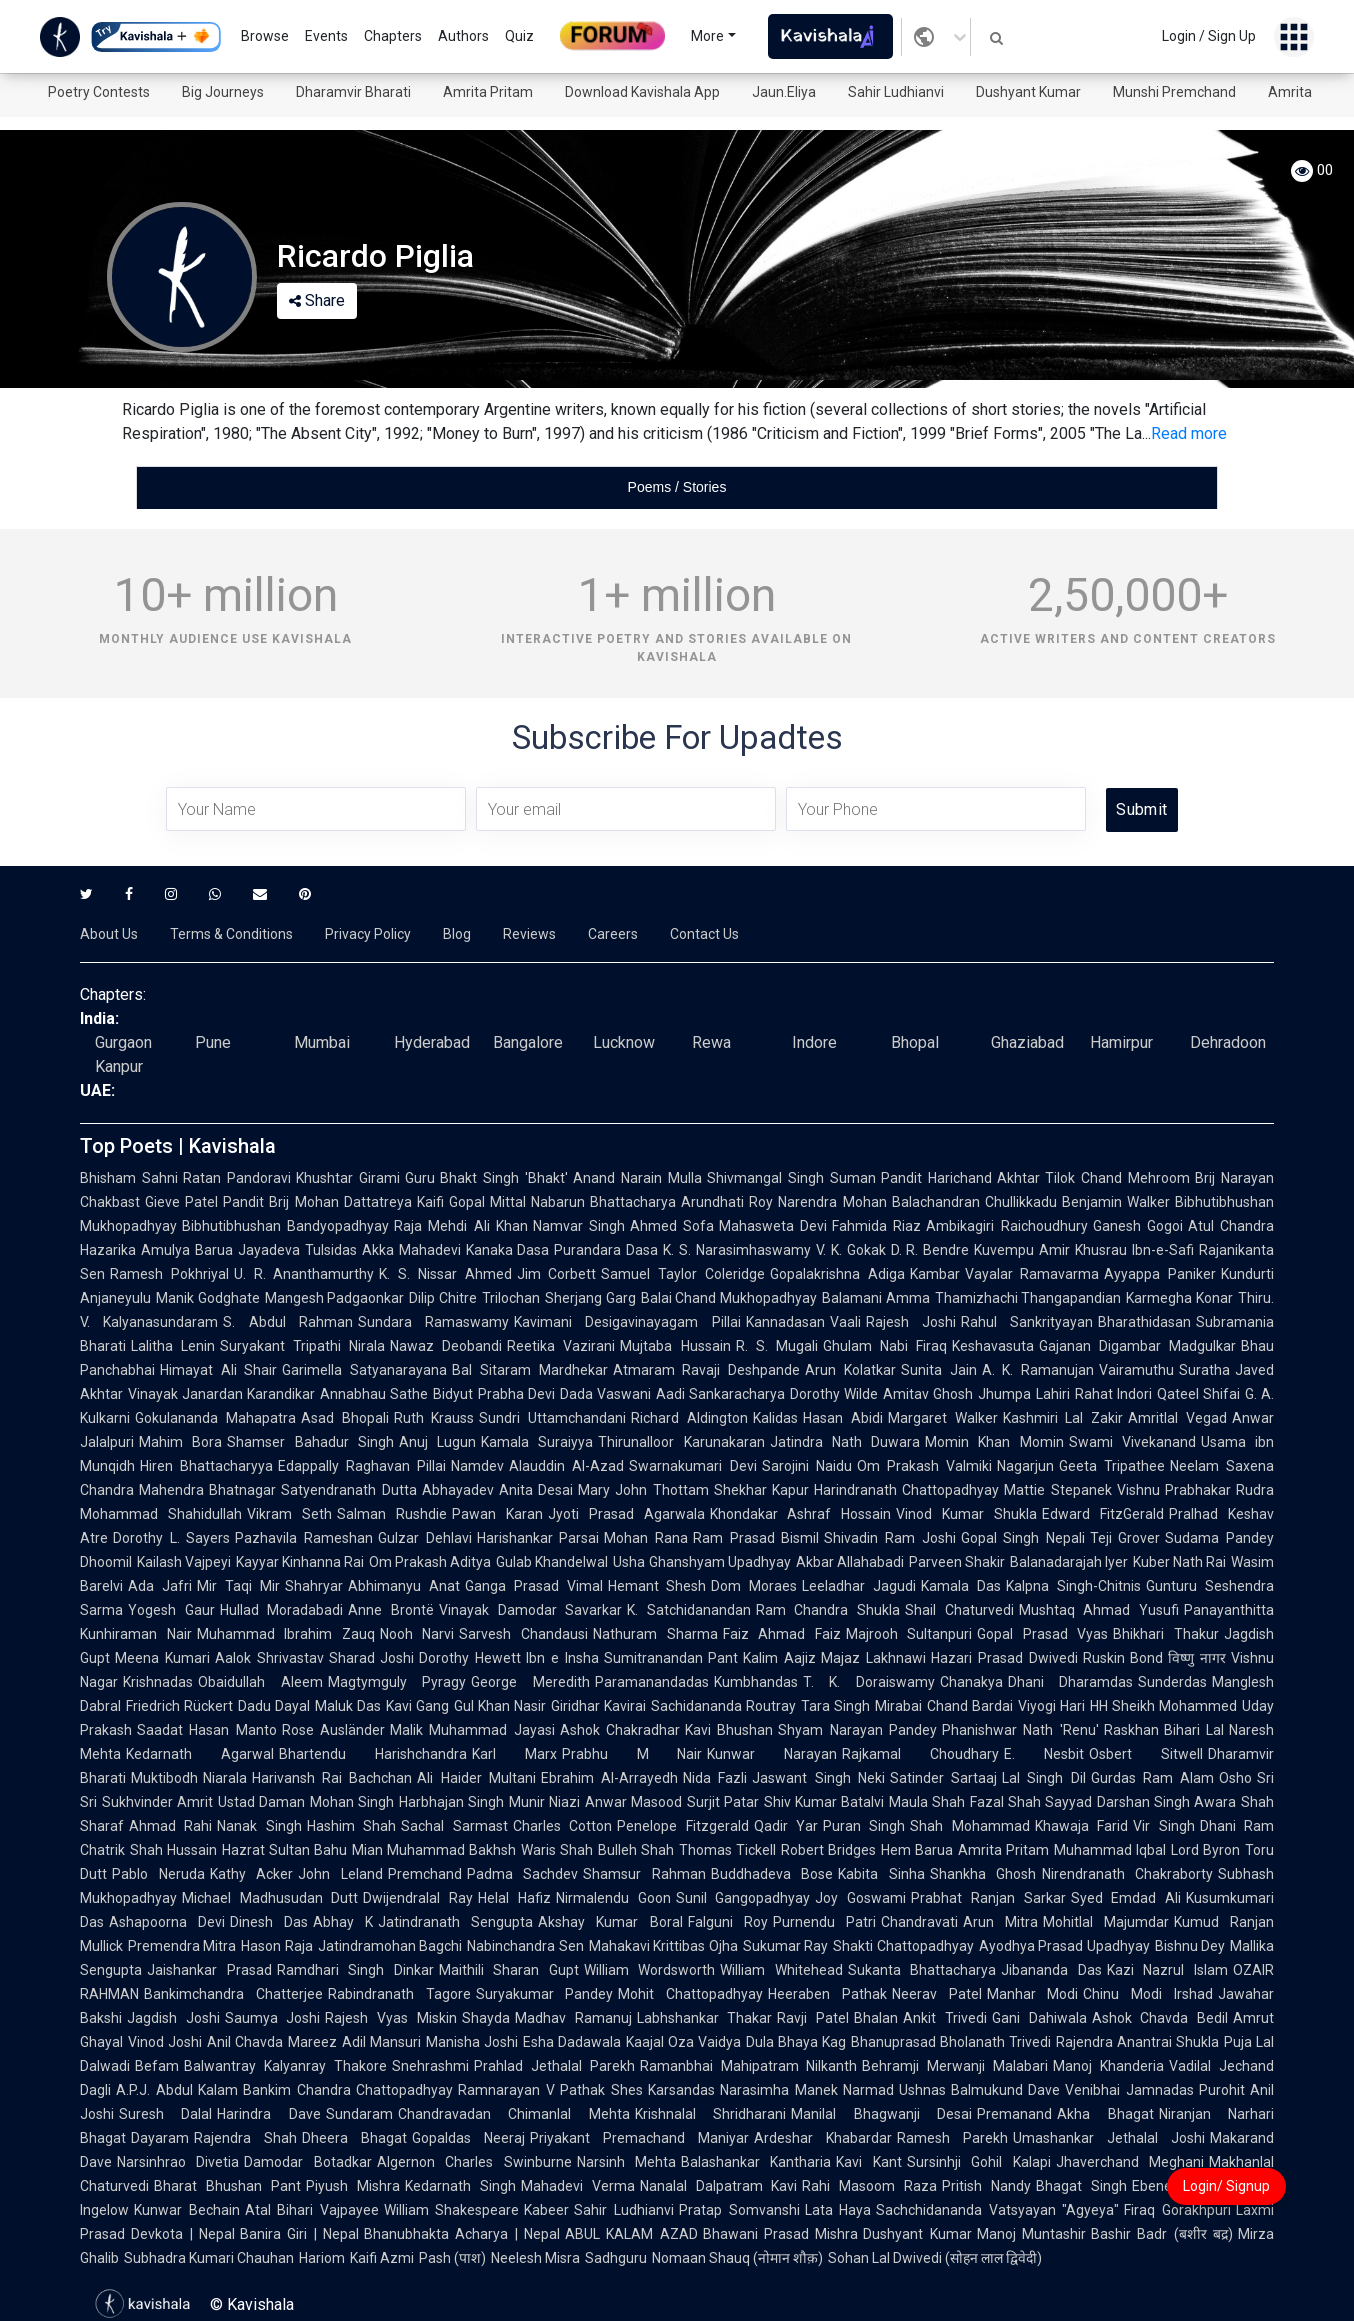 The image size is (1354, 2321). Describe the element at coordinates (368, 934) in the screenshot. I see `Privacy Policy` at that location.